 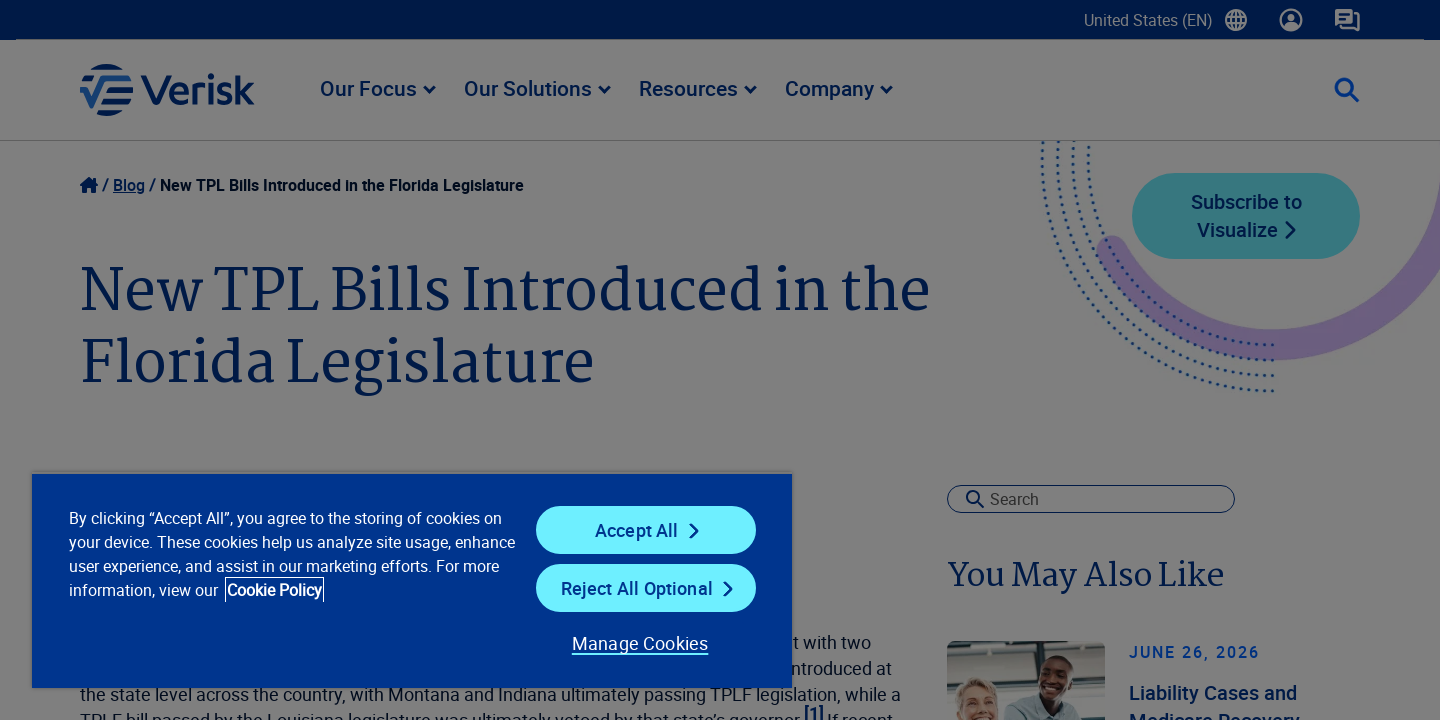 I want to click on Accept All, so click(x=637, y=530).